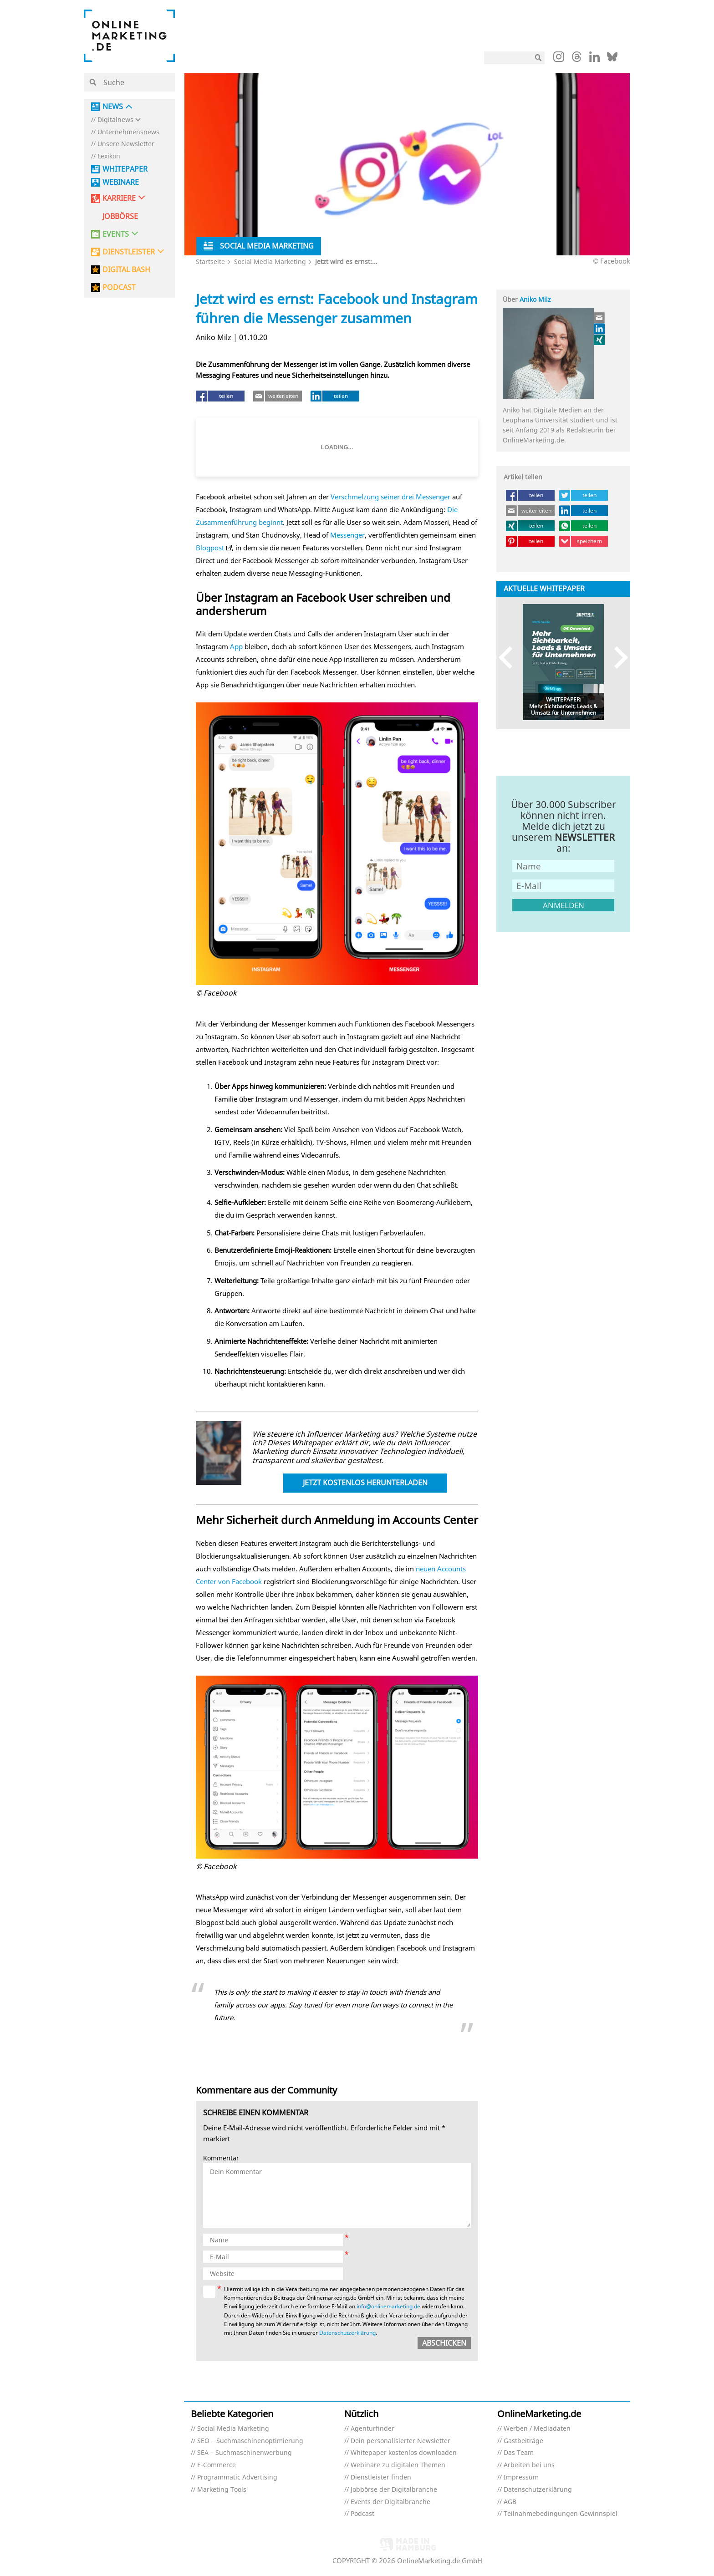  What do you see at coordinates (510, 2502) in the screenshot?
I see `AGB` at bounding box center [510, 2502].